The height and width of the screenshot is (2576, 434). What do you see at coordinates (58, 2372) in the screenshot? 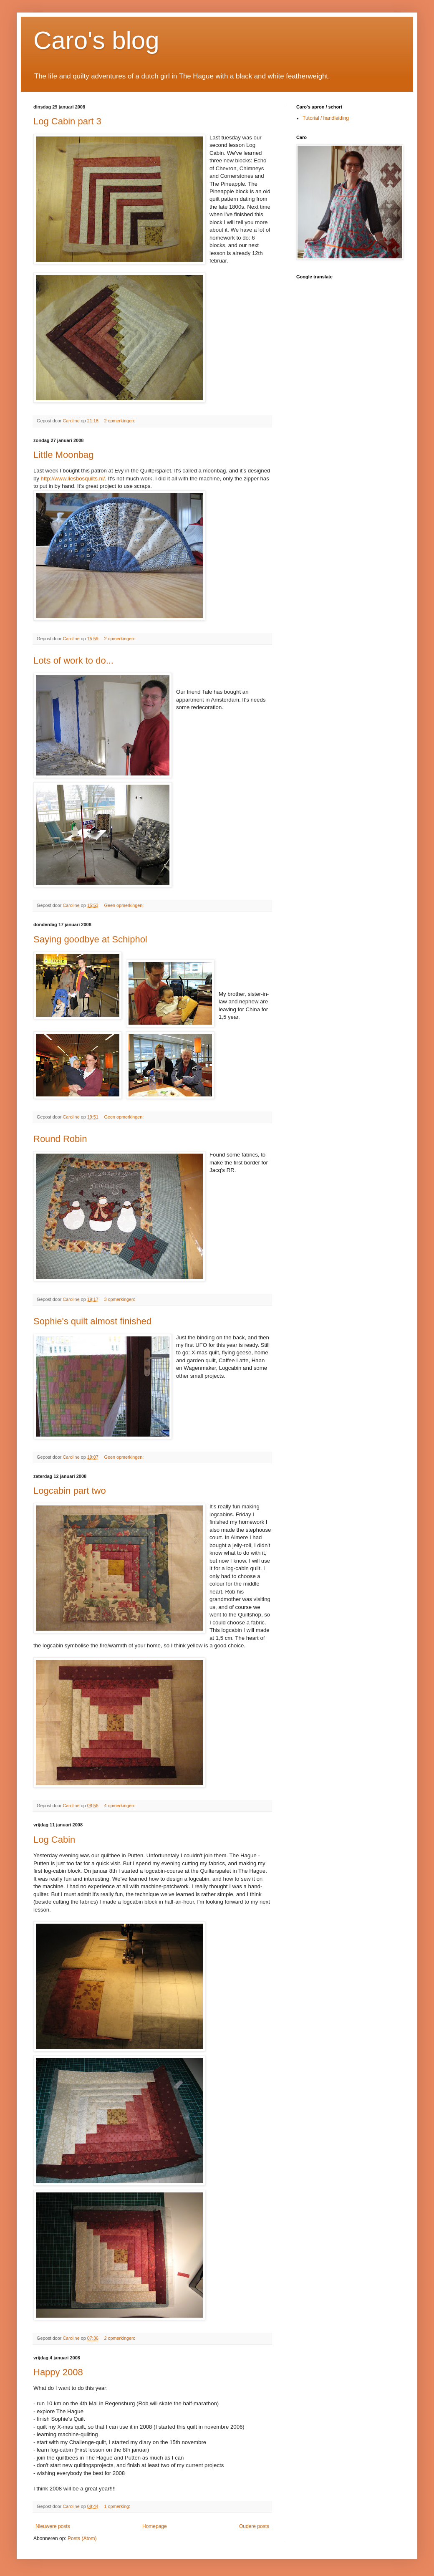
I see `Happy 2008` at bounding box center [58, 2372].